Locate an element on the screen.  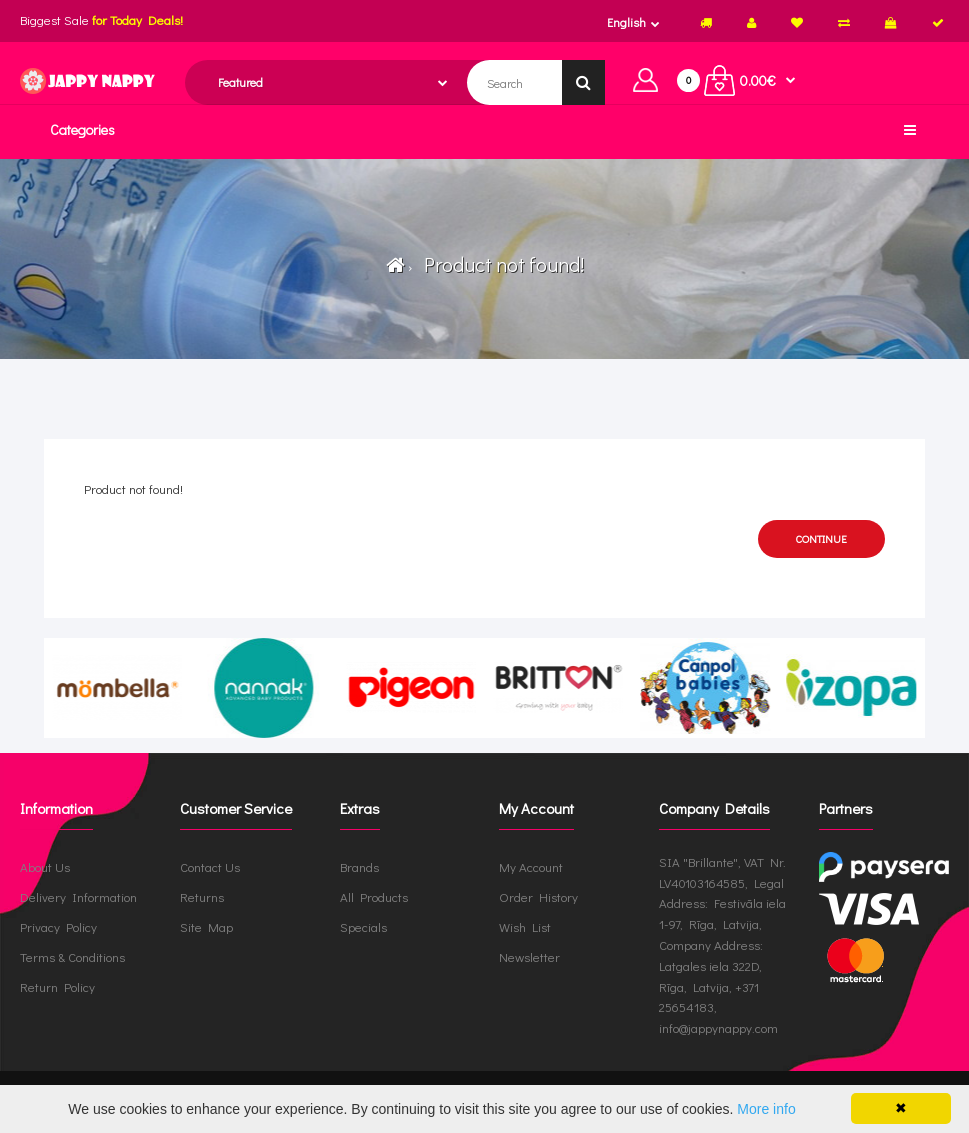
Product not found! is located at coordinates (500, 264).